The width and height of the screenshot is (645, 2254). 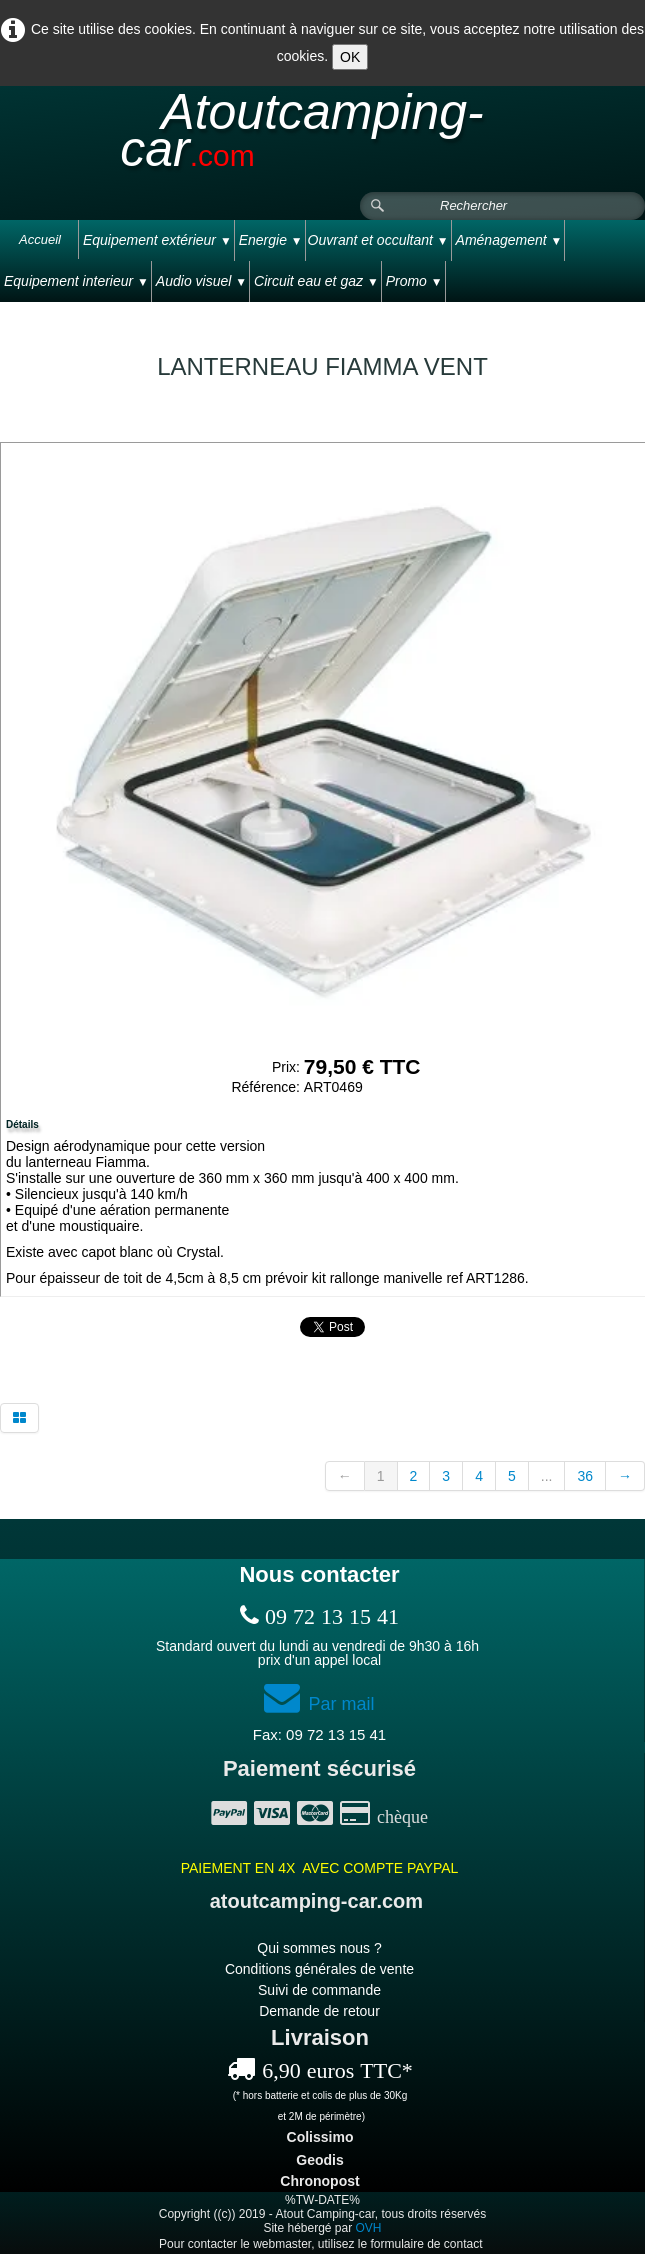 I want to click on 36, so click(x=585, y=1476).